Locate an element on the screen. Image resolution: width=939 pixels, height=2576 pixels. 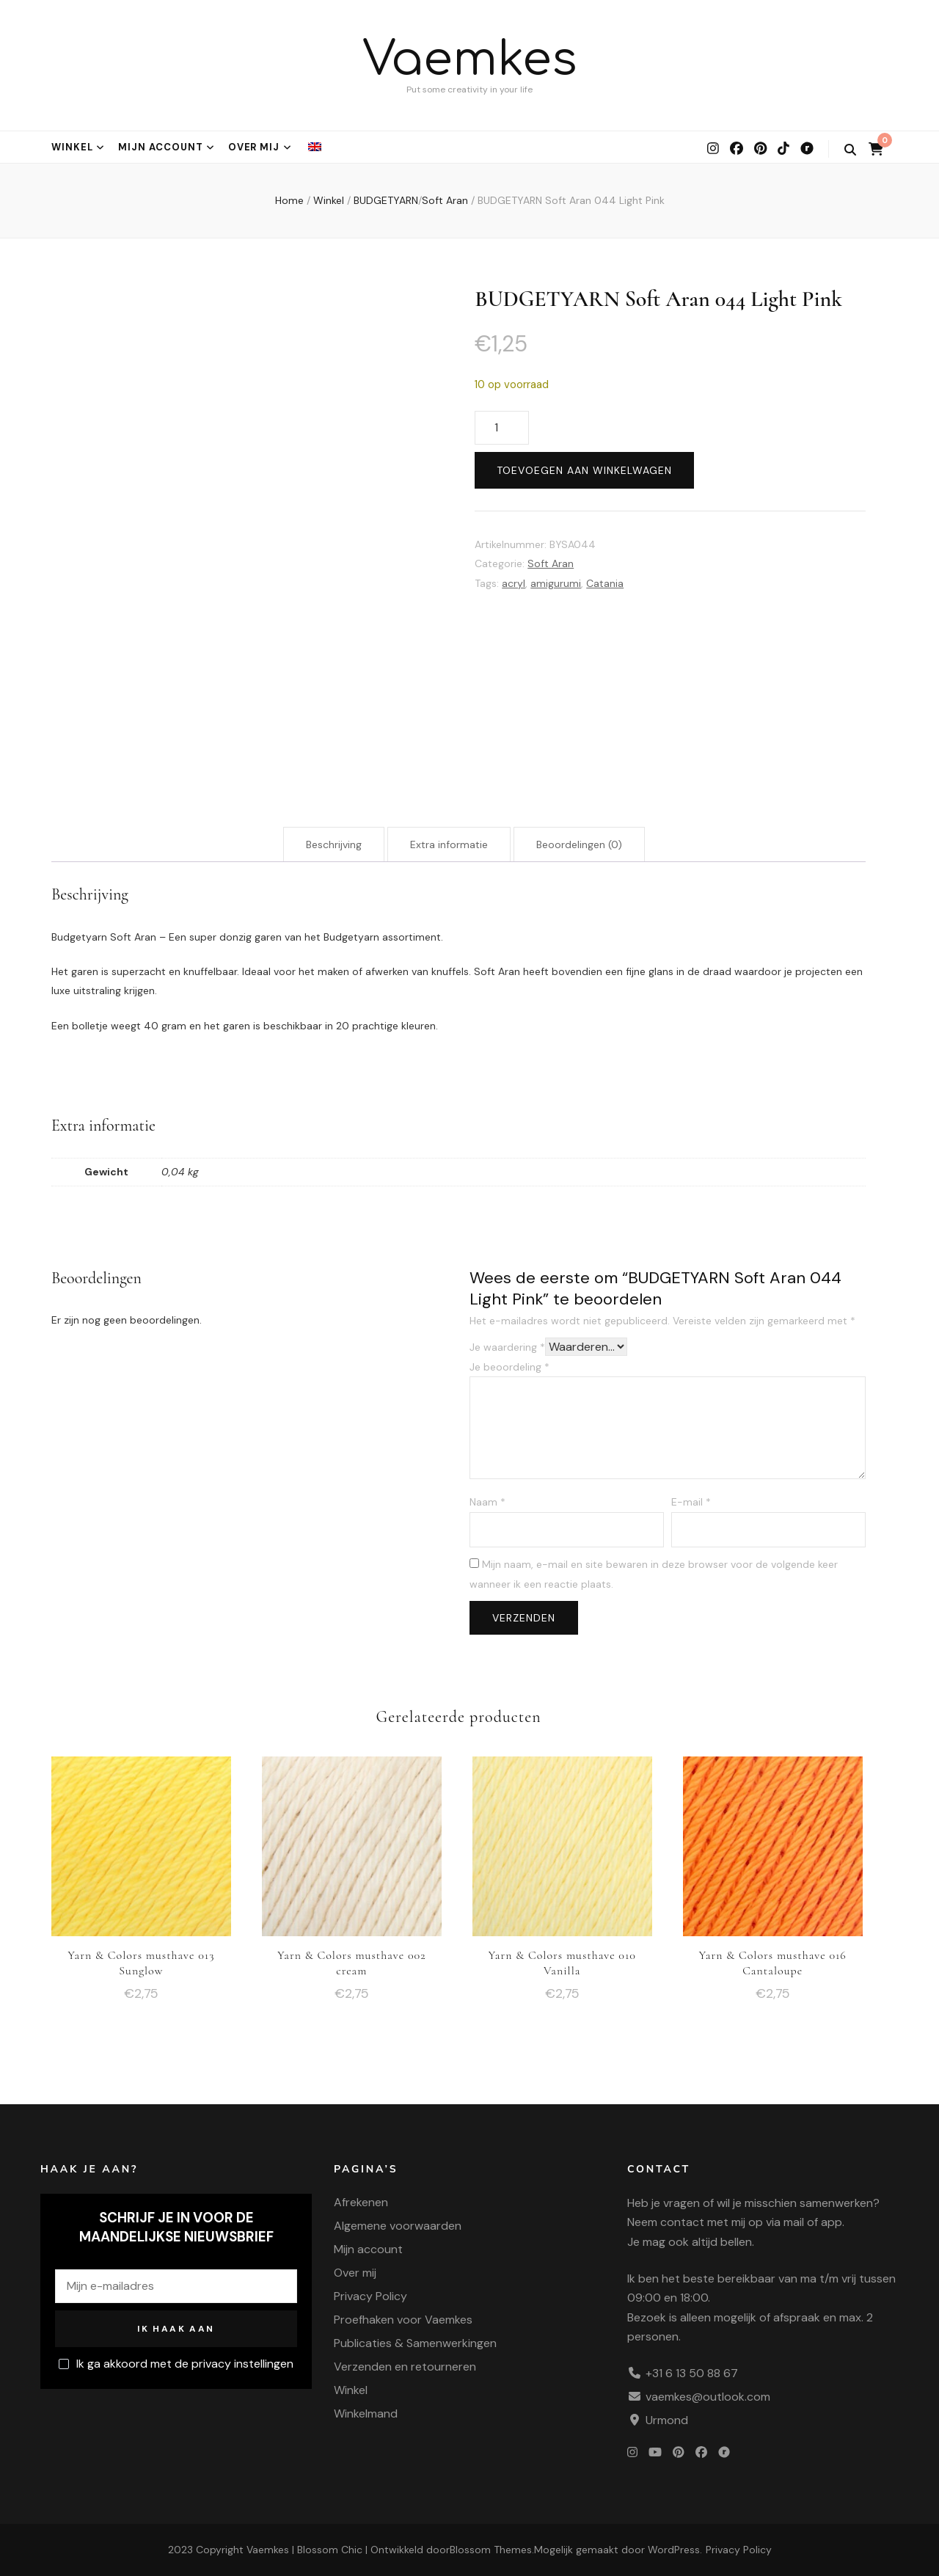
vaemkes@outlook.com is located at coordinates (708, 2396).